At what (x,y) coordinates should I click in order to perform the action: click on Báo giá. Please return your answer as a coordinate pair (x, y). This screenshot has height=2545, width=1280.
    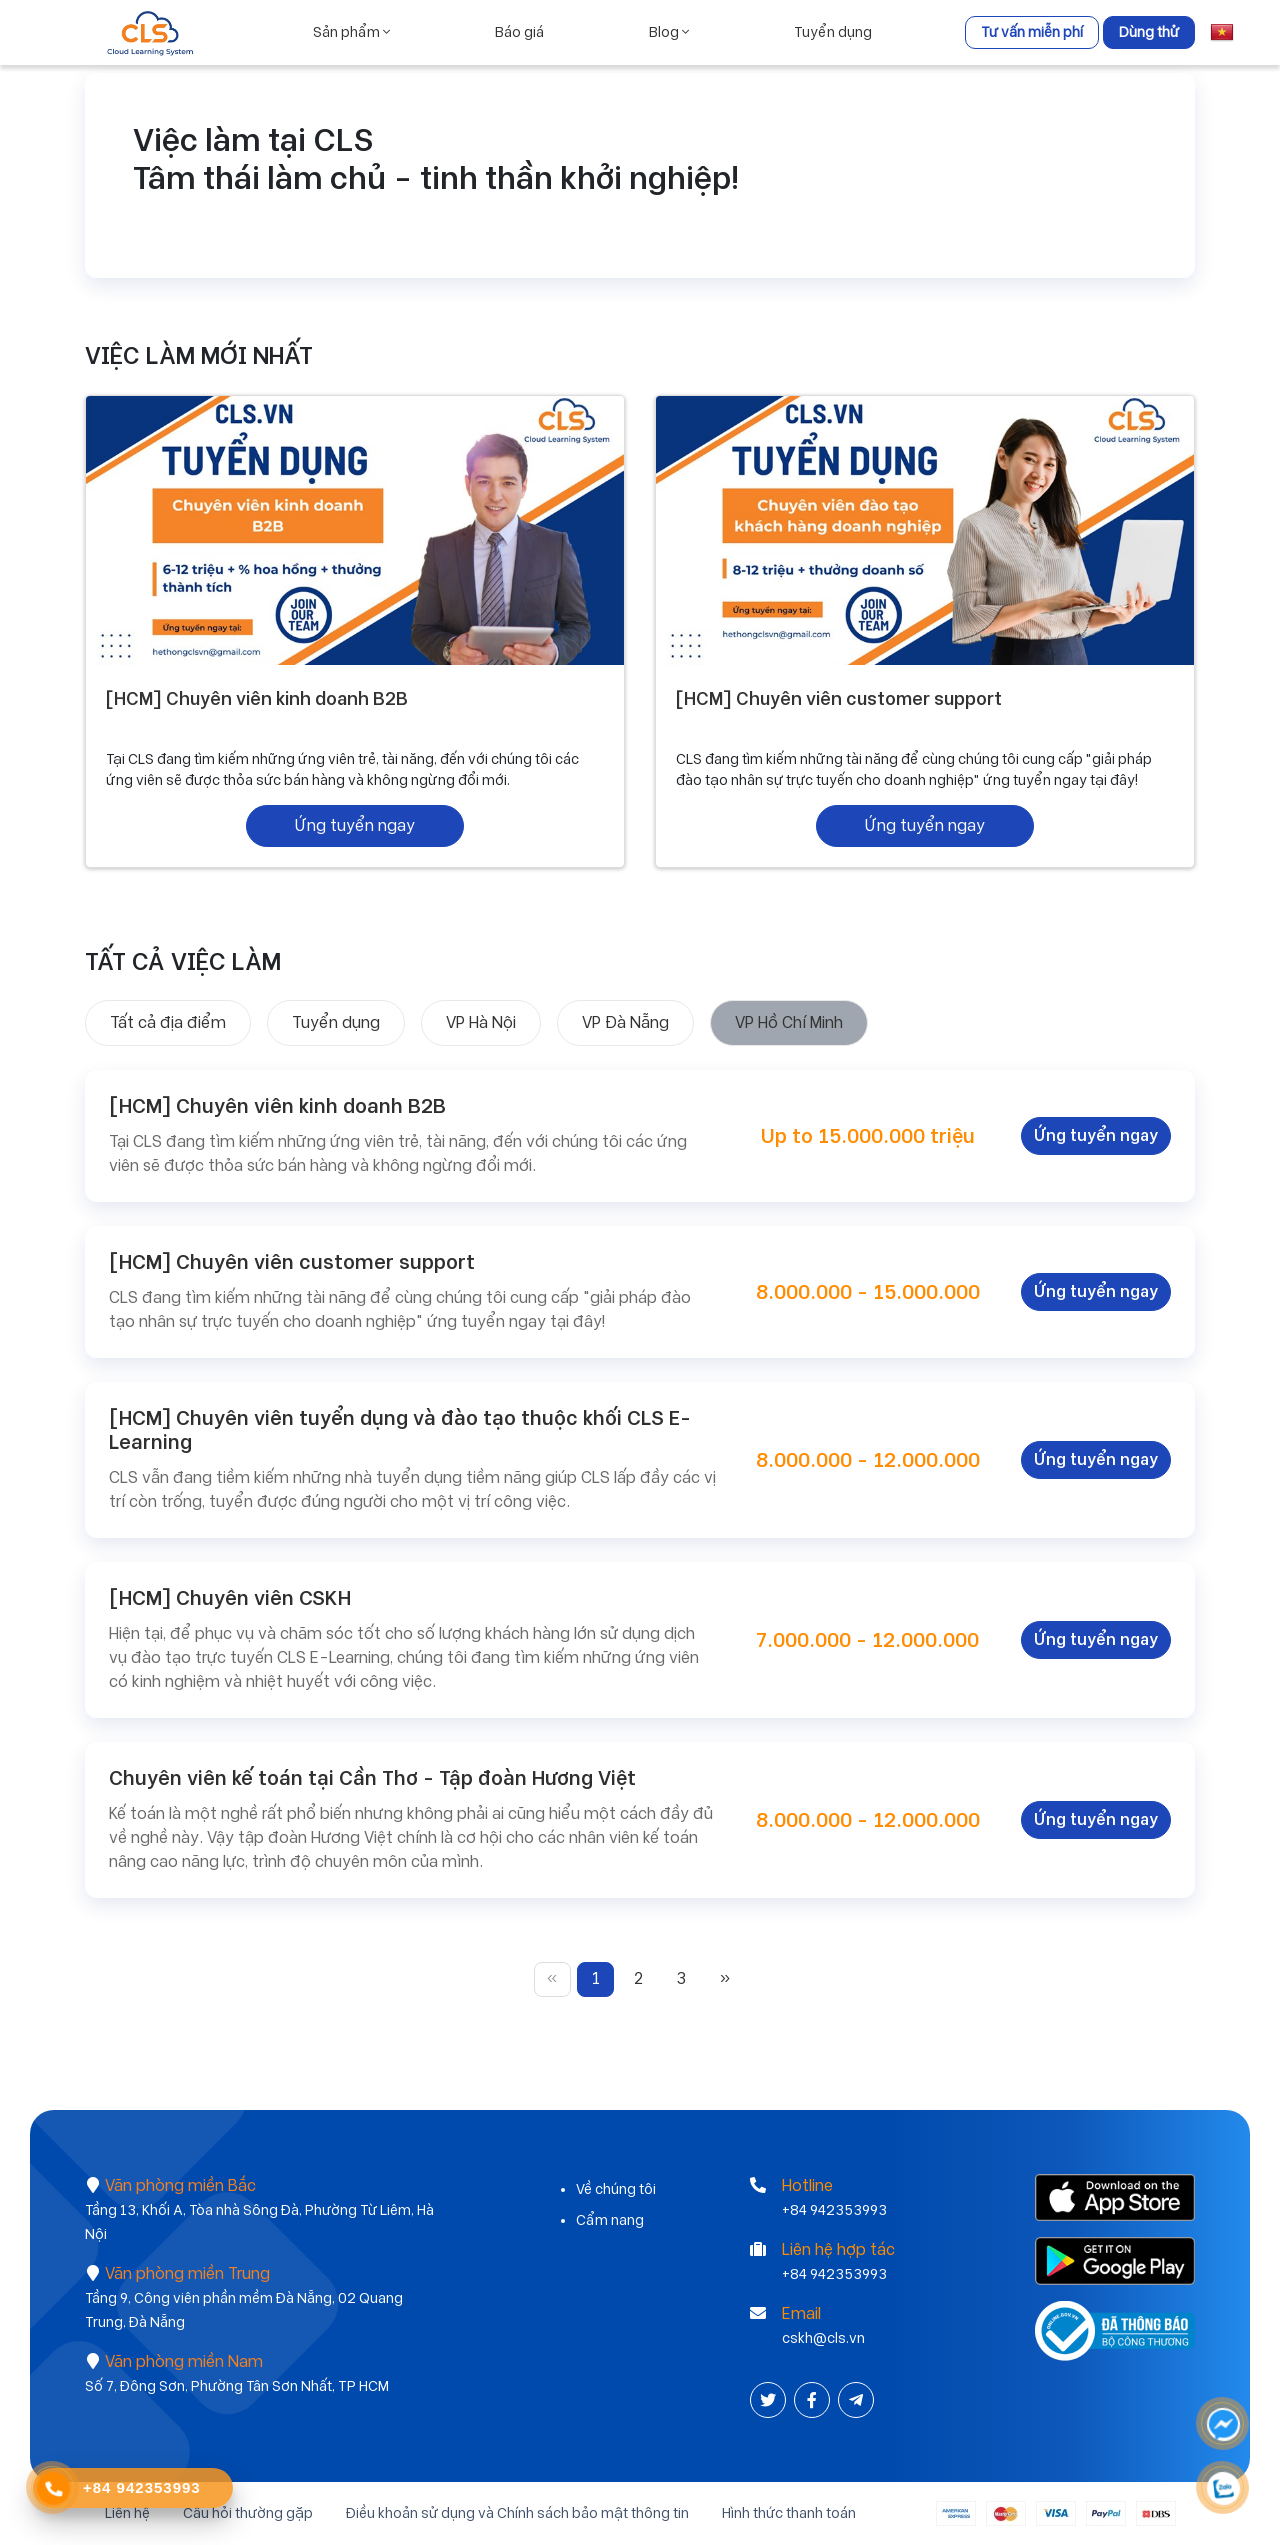
    Looking at the image, I should click on (519, 32).